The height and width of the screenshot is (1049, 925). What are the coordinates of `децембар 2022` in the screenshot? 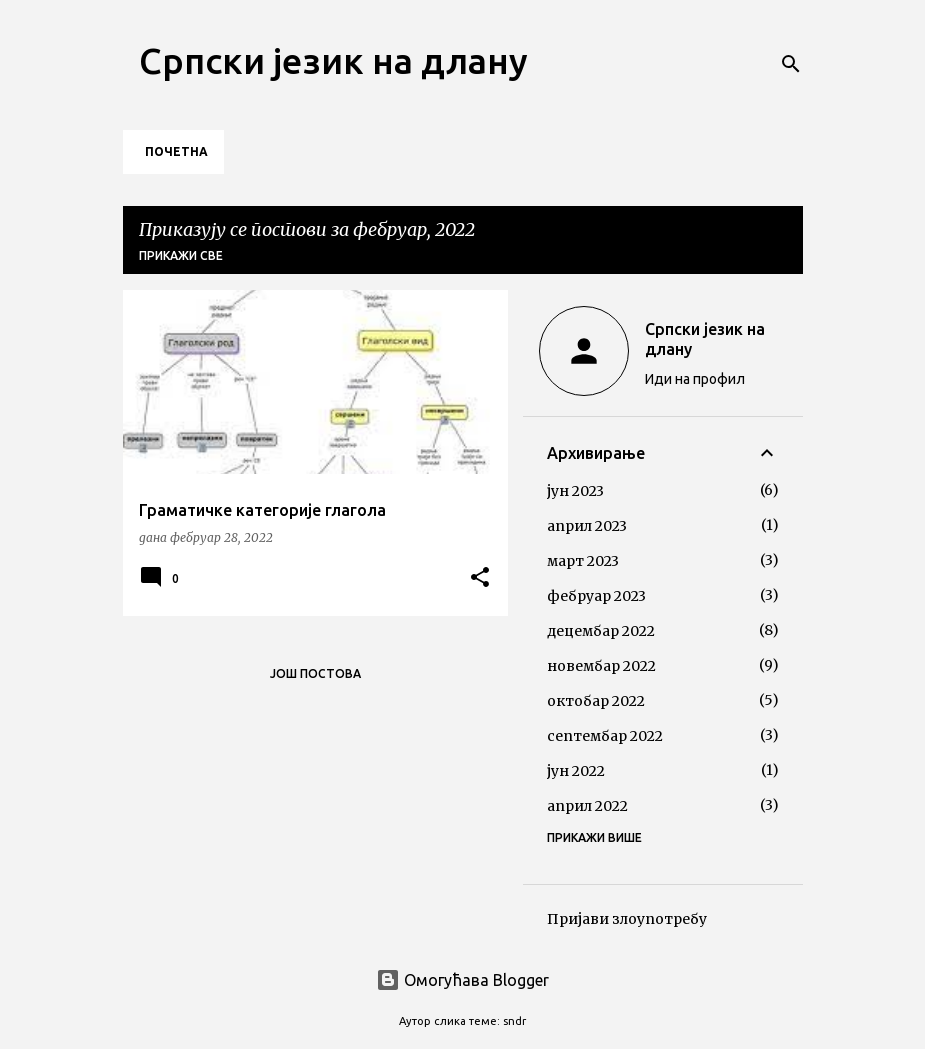 It's located at (601, 631).